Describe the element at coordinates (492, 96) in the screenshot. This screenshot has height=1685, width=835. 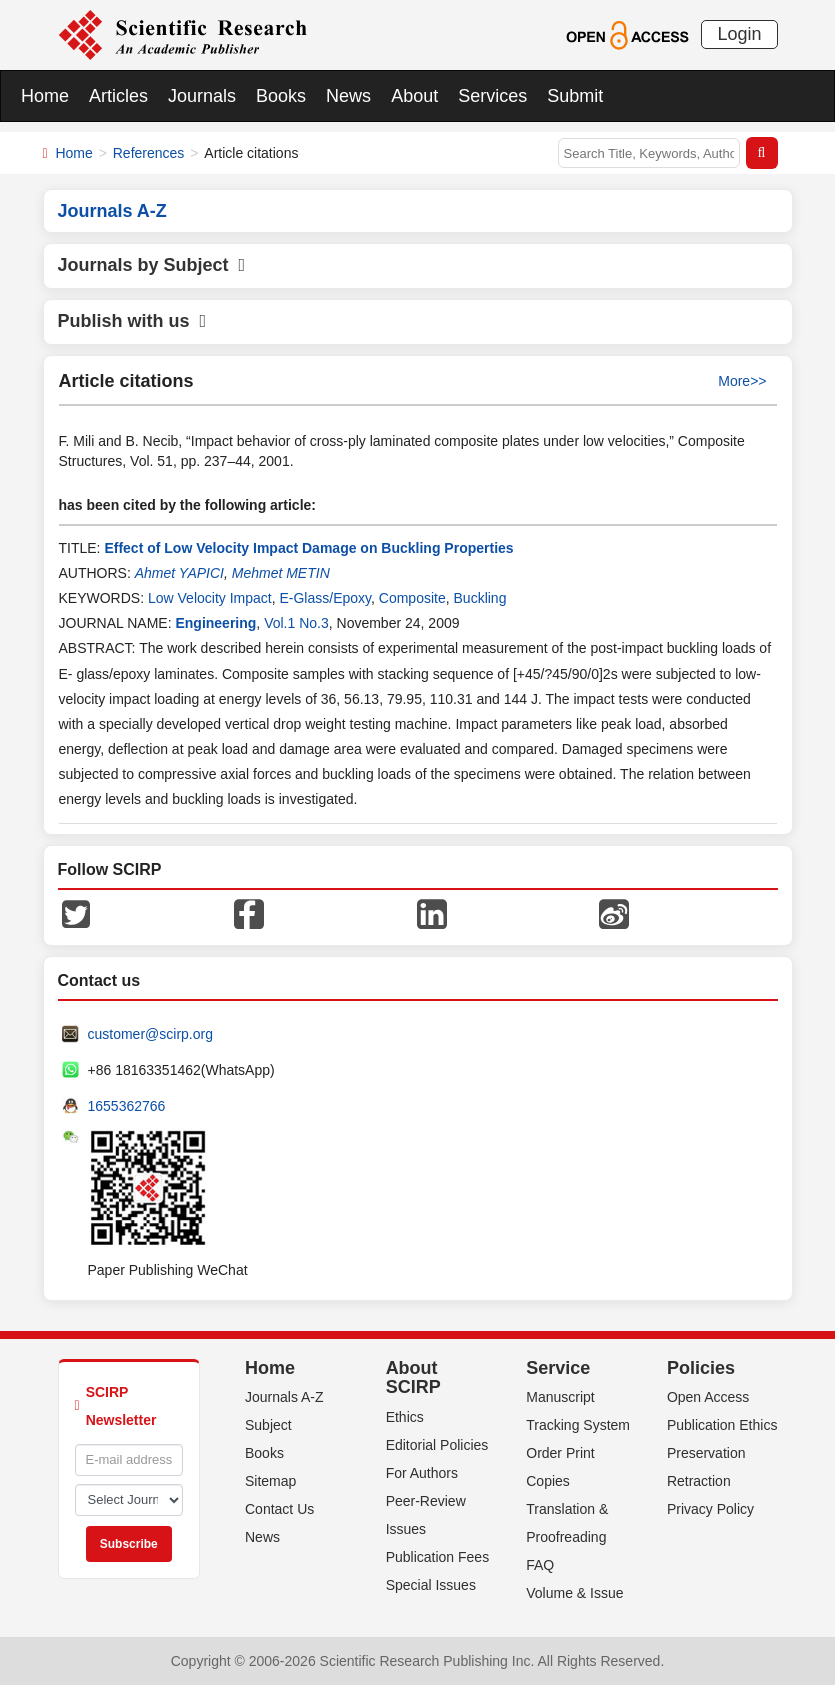
I see `Services` at that location.